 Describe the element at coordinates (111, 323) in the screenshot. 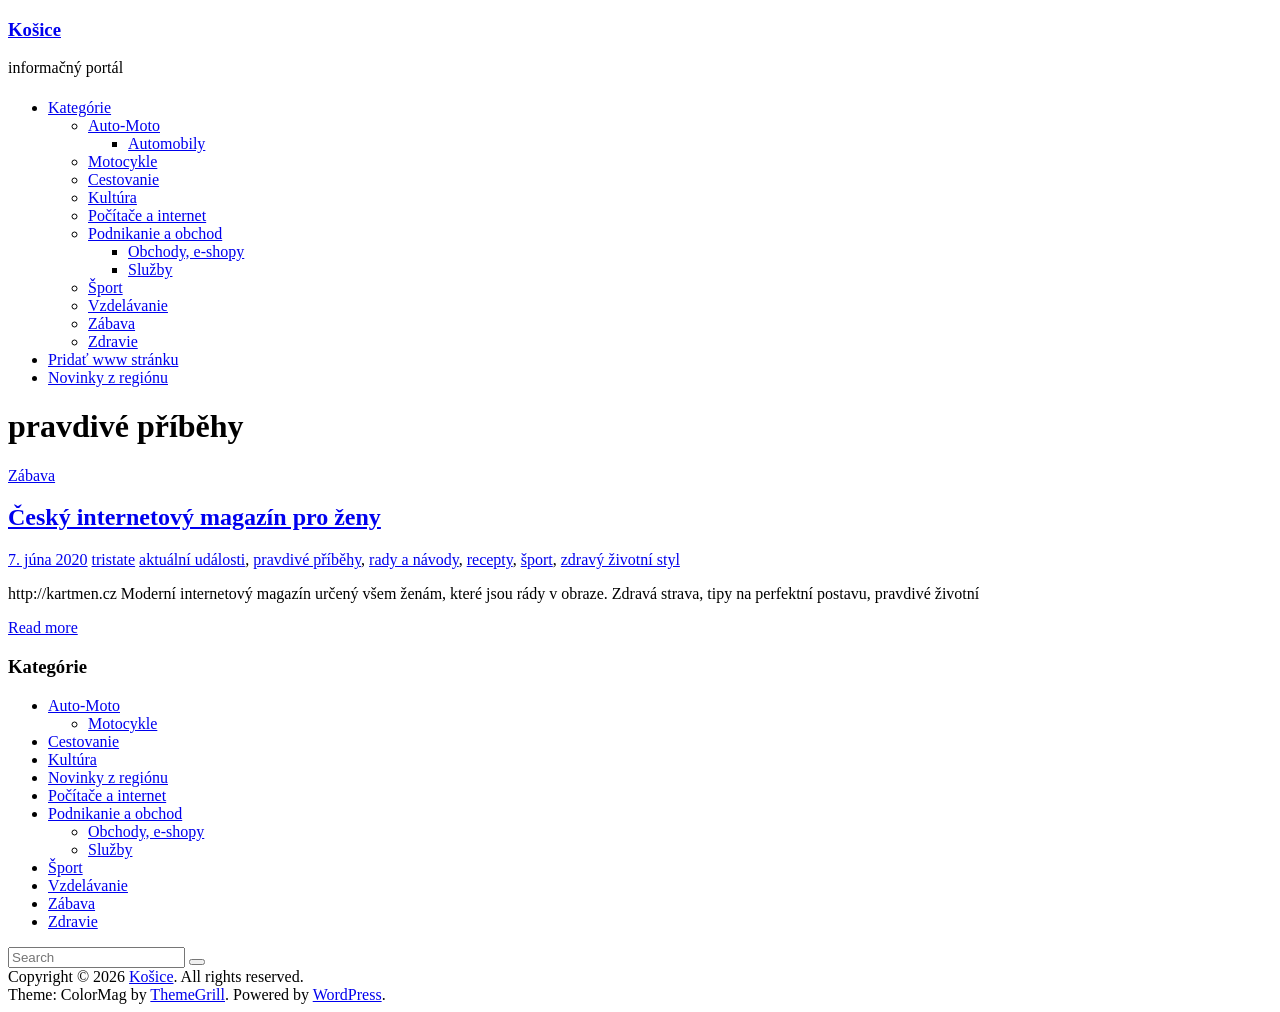

I see `Zábava` at that location.